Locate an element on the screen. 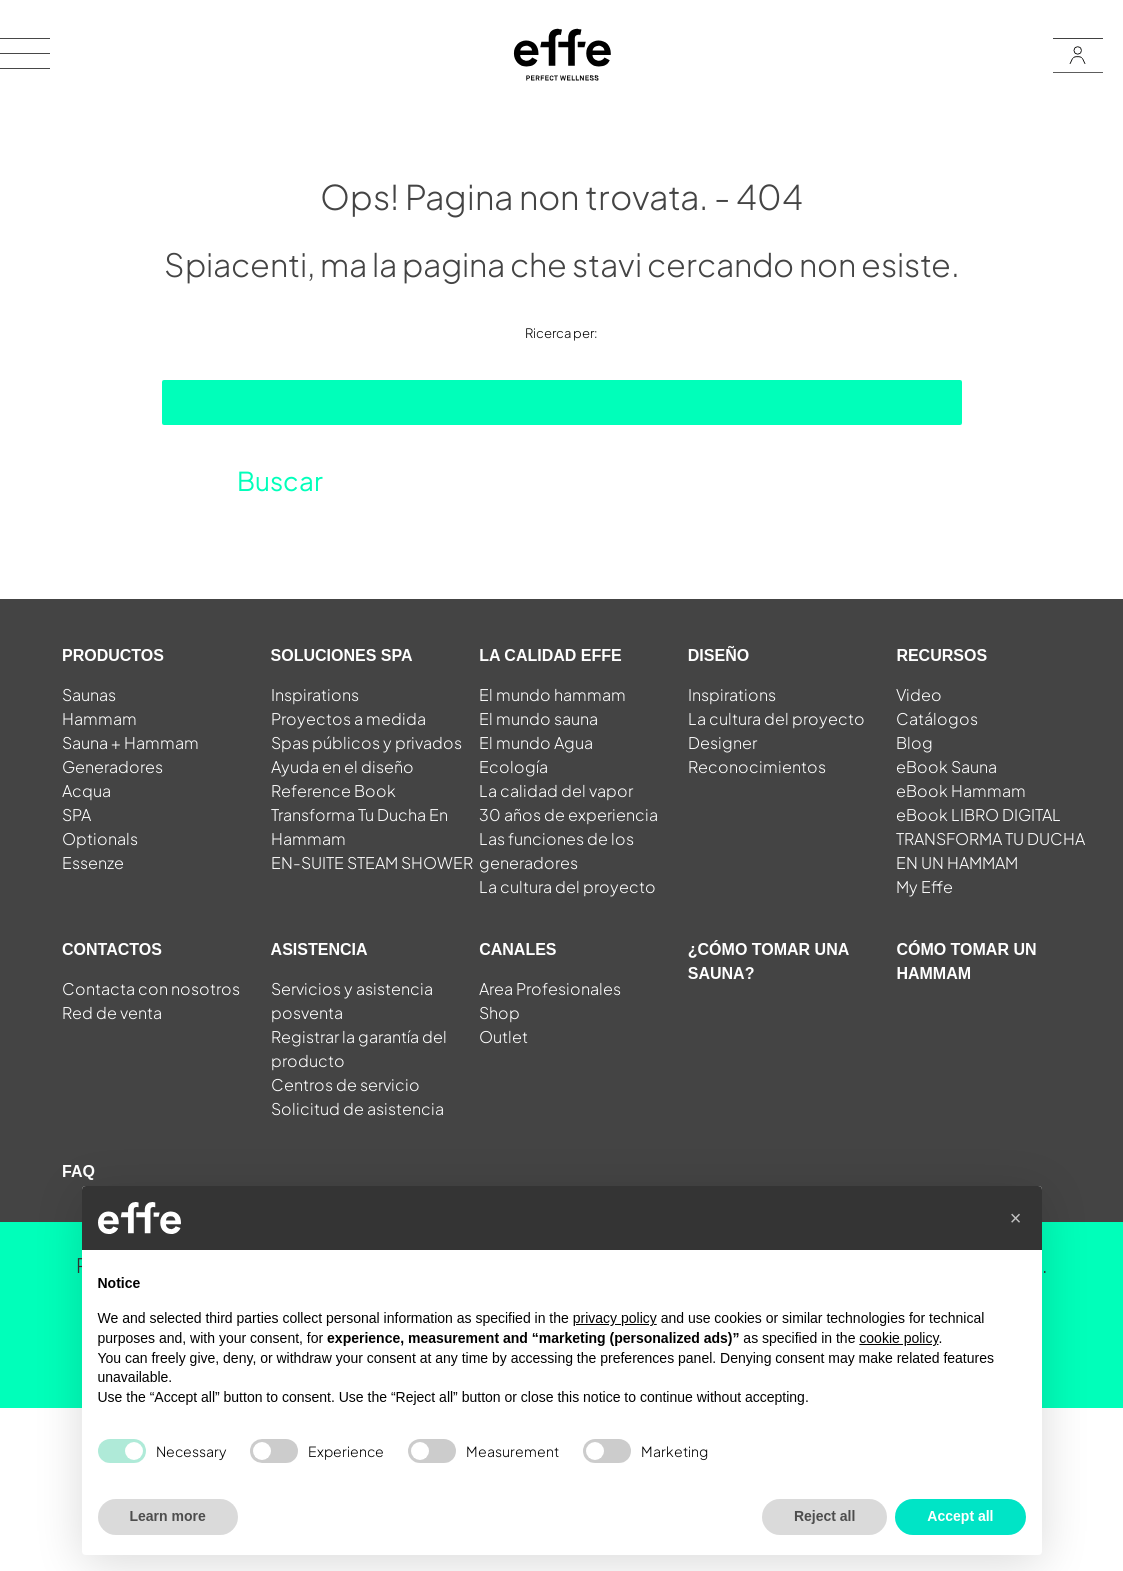 The image size is (1123, 1571). Generadores is located at coordinates (112, 766).